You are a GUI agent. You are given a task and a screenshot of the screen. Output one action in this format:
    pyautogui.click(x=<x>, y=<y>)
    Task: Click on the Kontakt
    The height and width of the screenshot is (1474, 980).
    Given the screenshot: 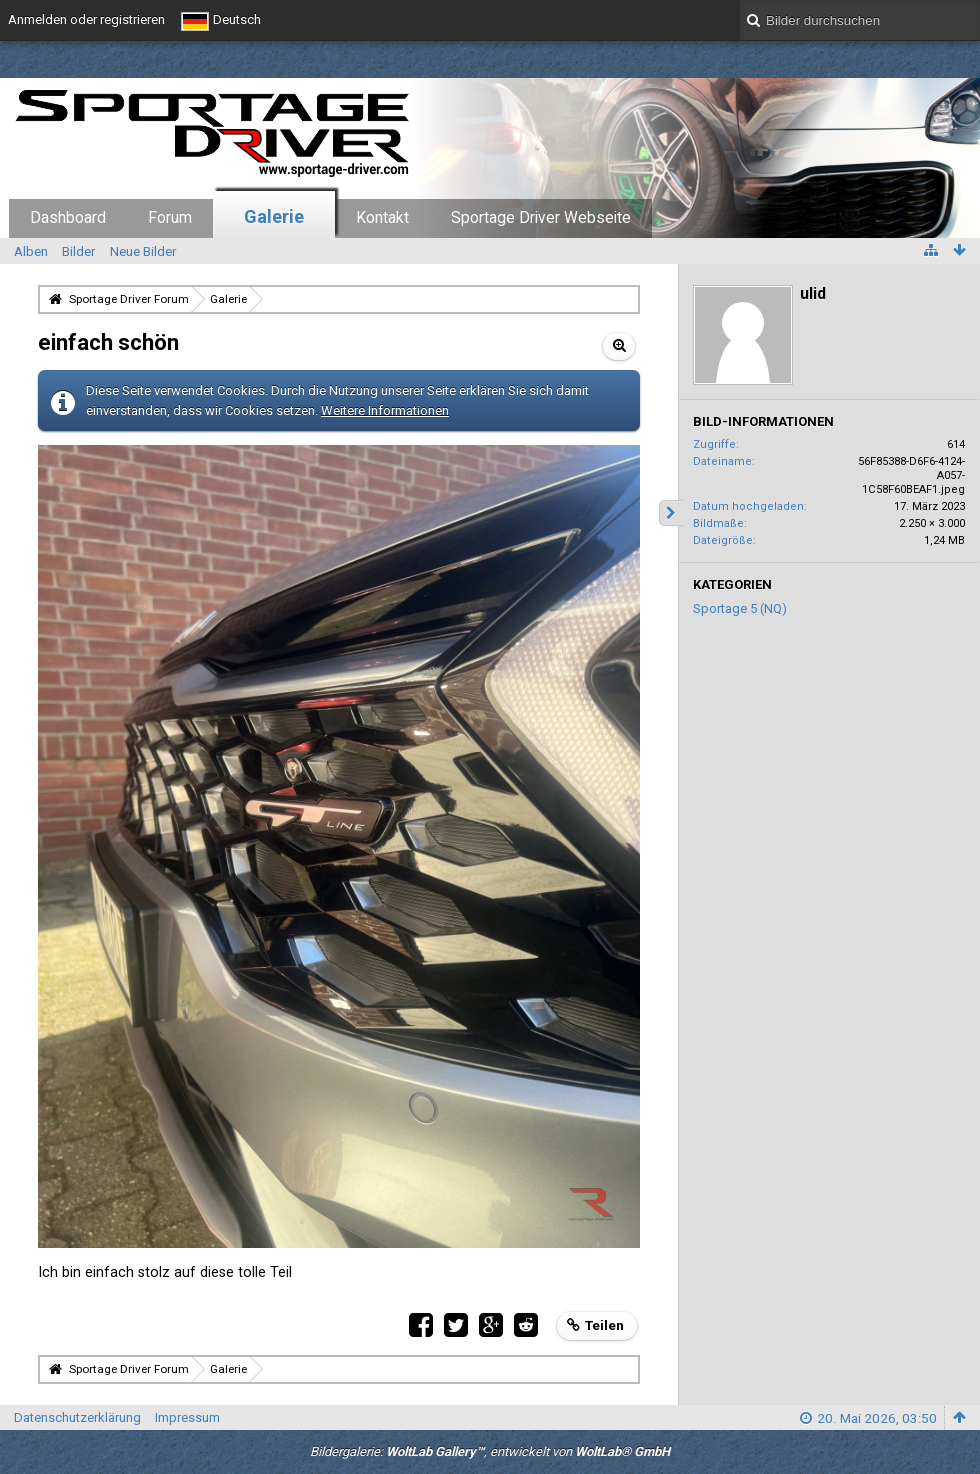 What is the action you would take?
    pyautogui.click(x=382, y=218)
    